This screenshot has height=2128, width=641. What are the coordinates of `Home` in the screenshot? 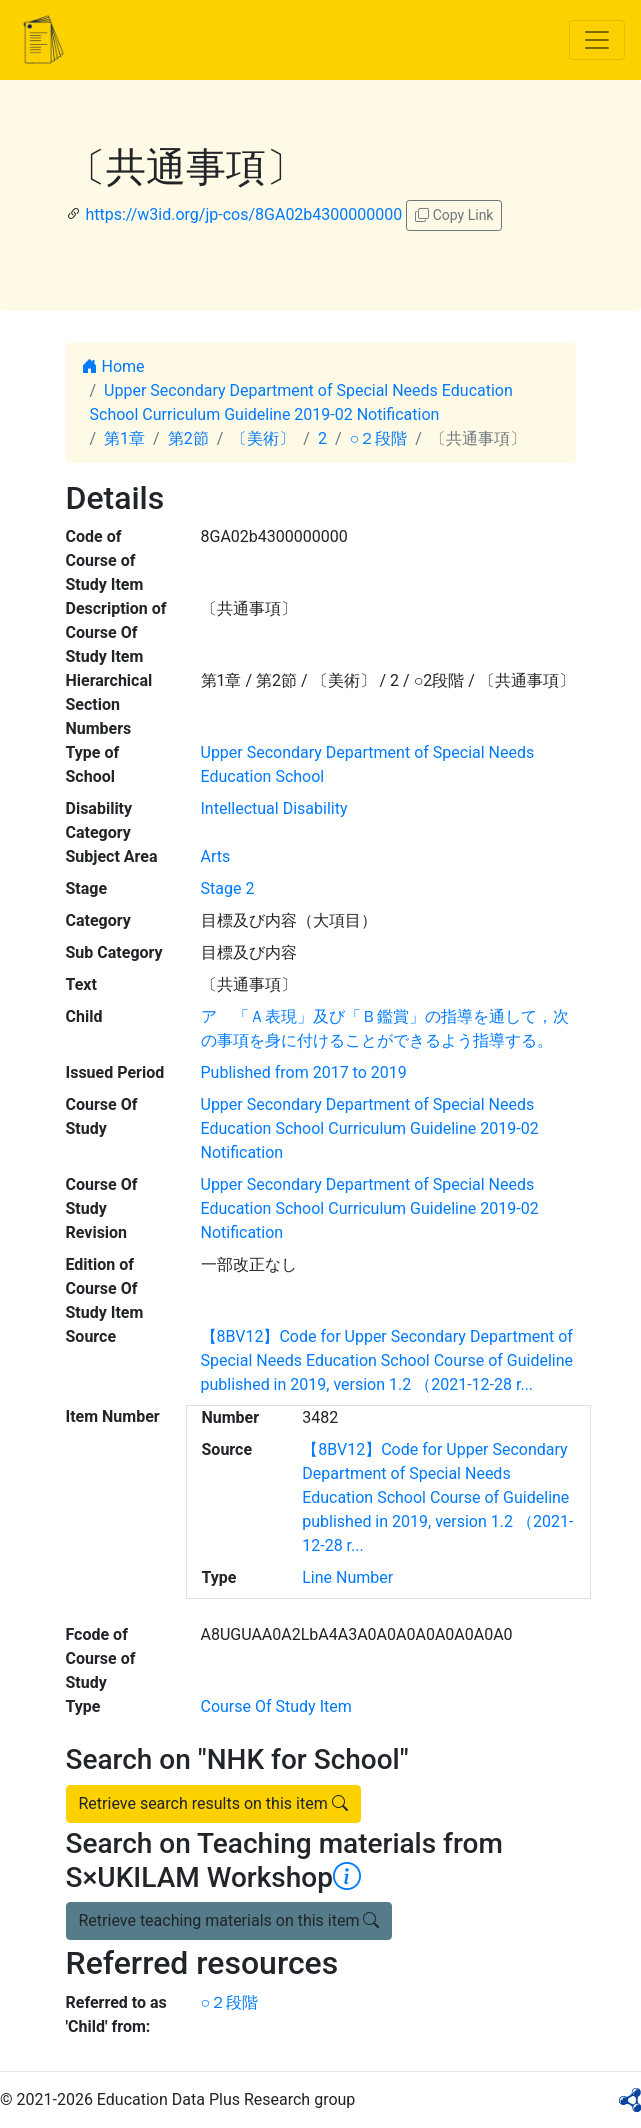 It's located at (113, 366).